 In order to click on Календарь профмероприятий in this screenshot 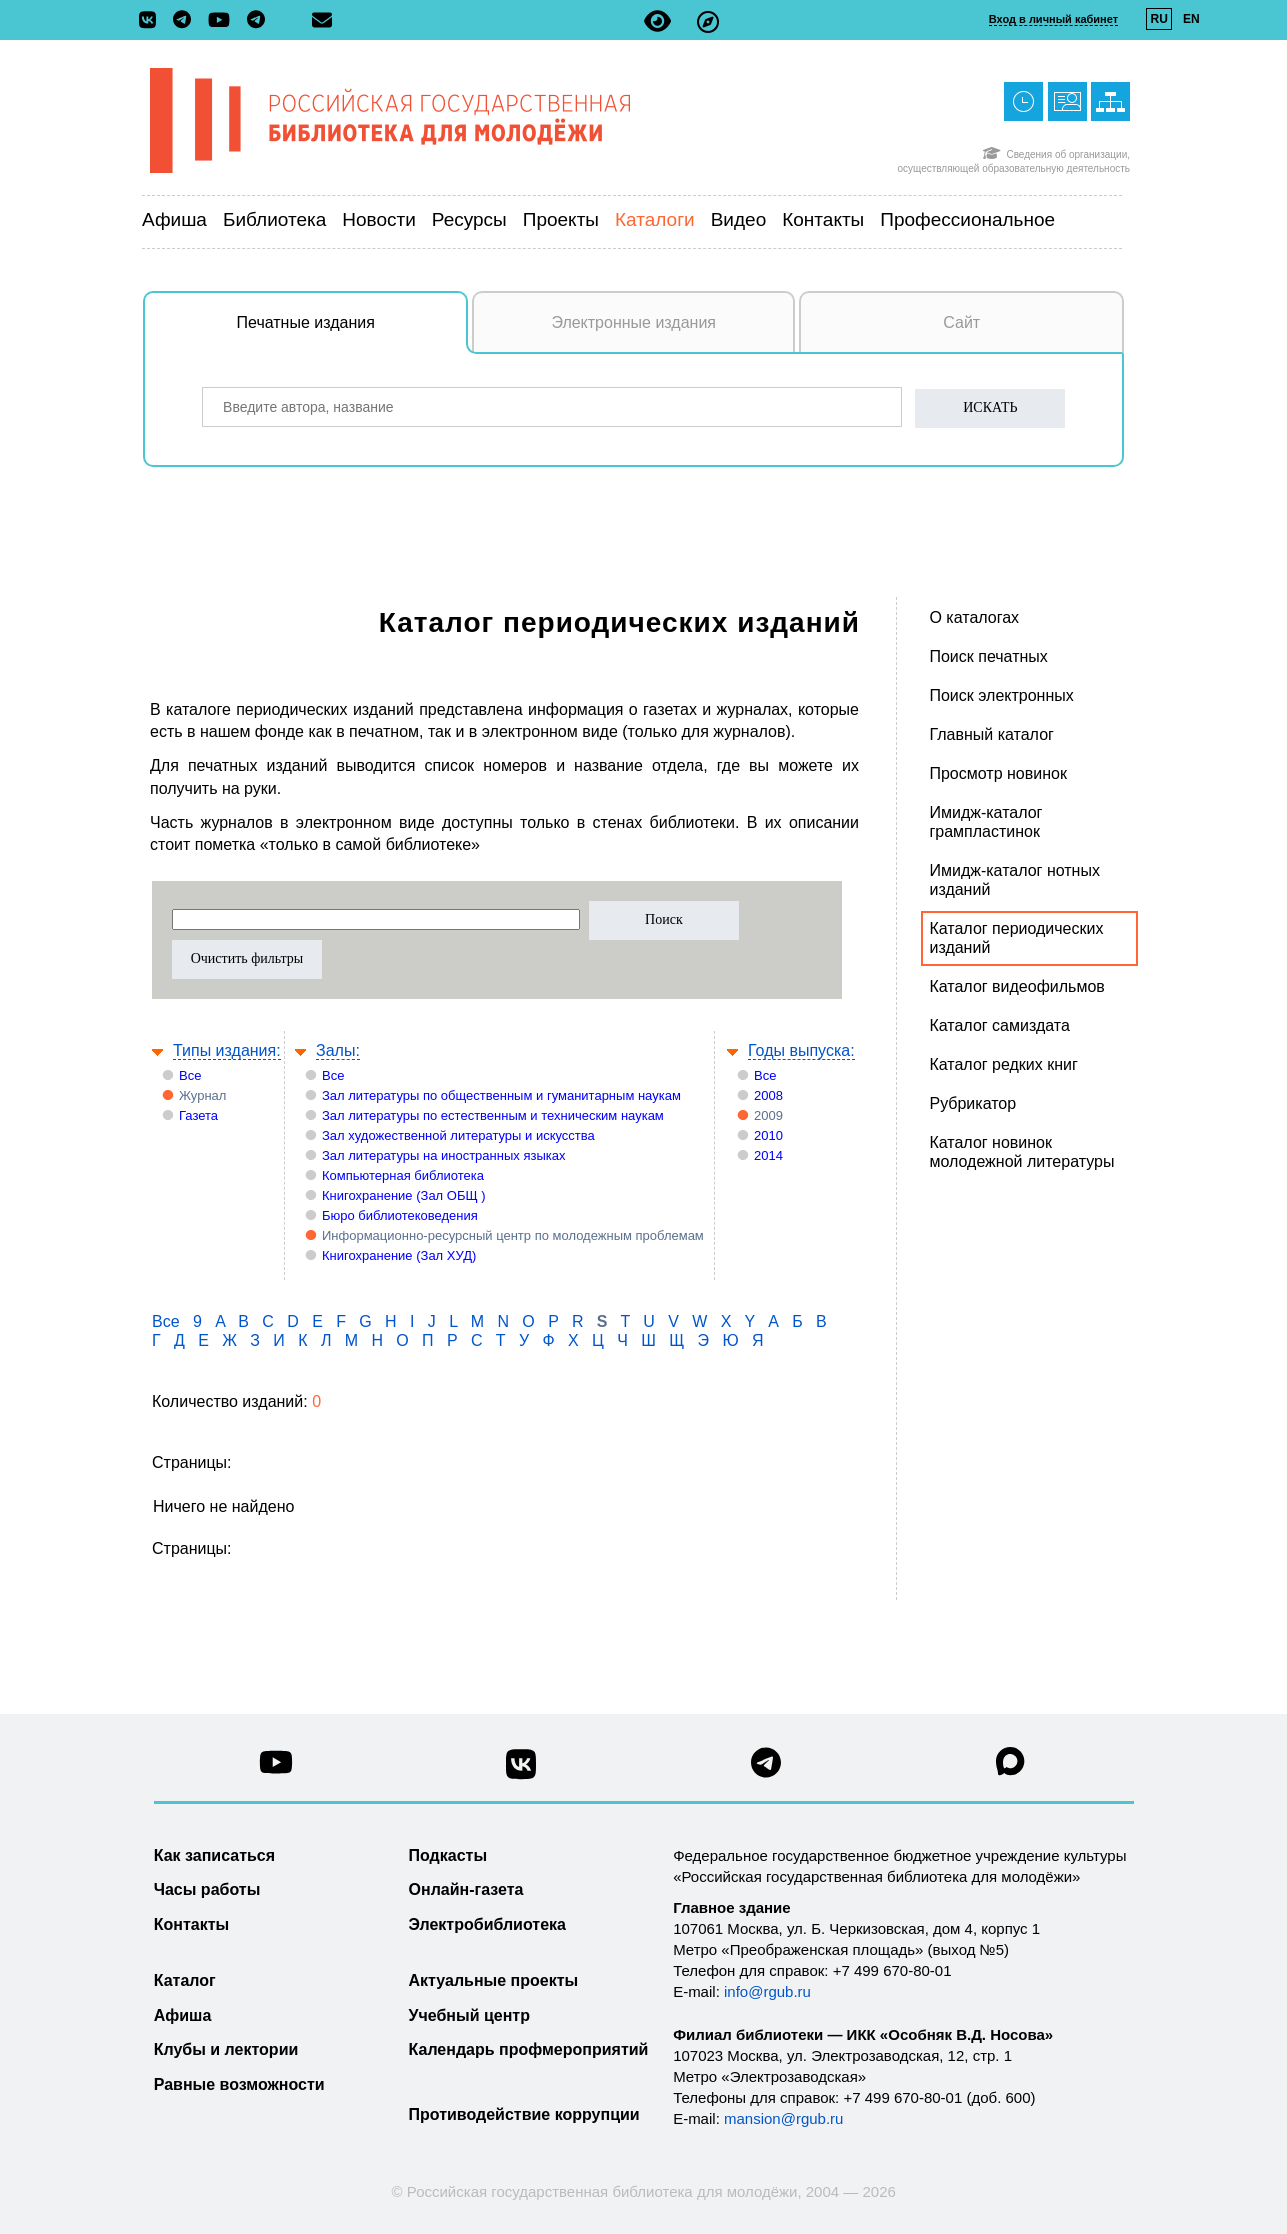, I will do `click(529, 2049)`.